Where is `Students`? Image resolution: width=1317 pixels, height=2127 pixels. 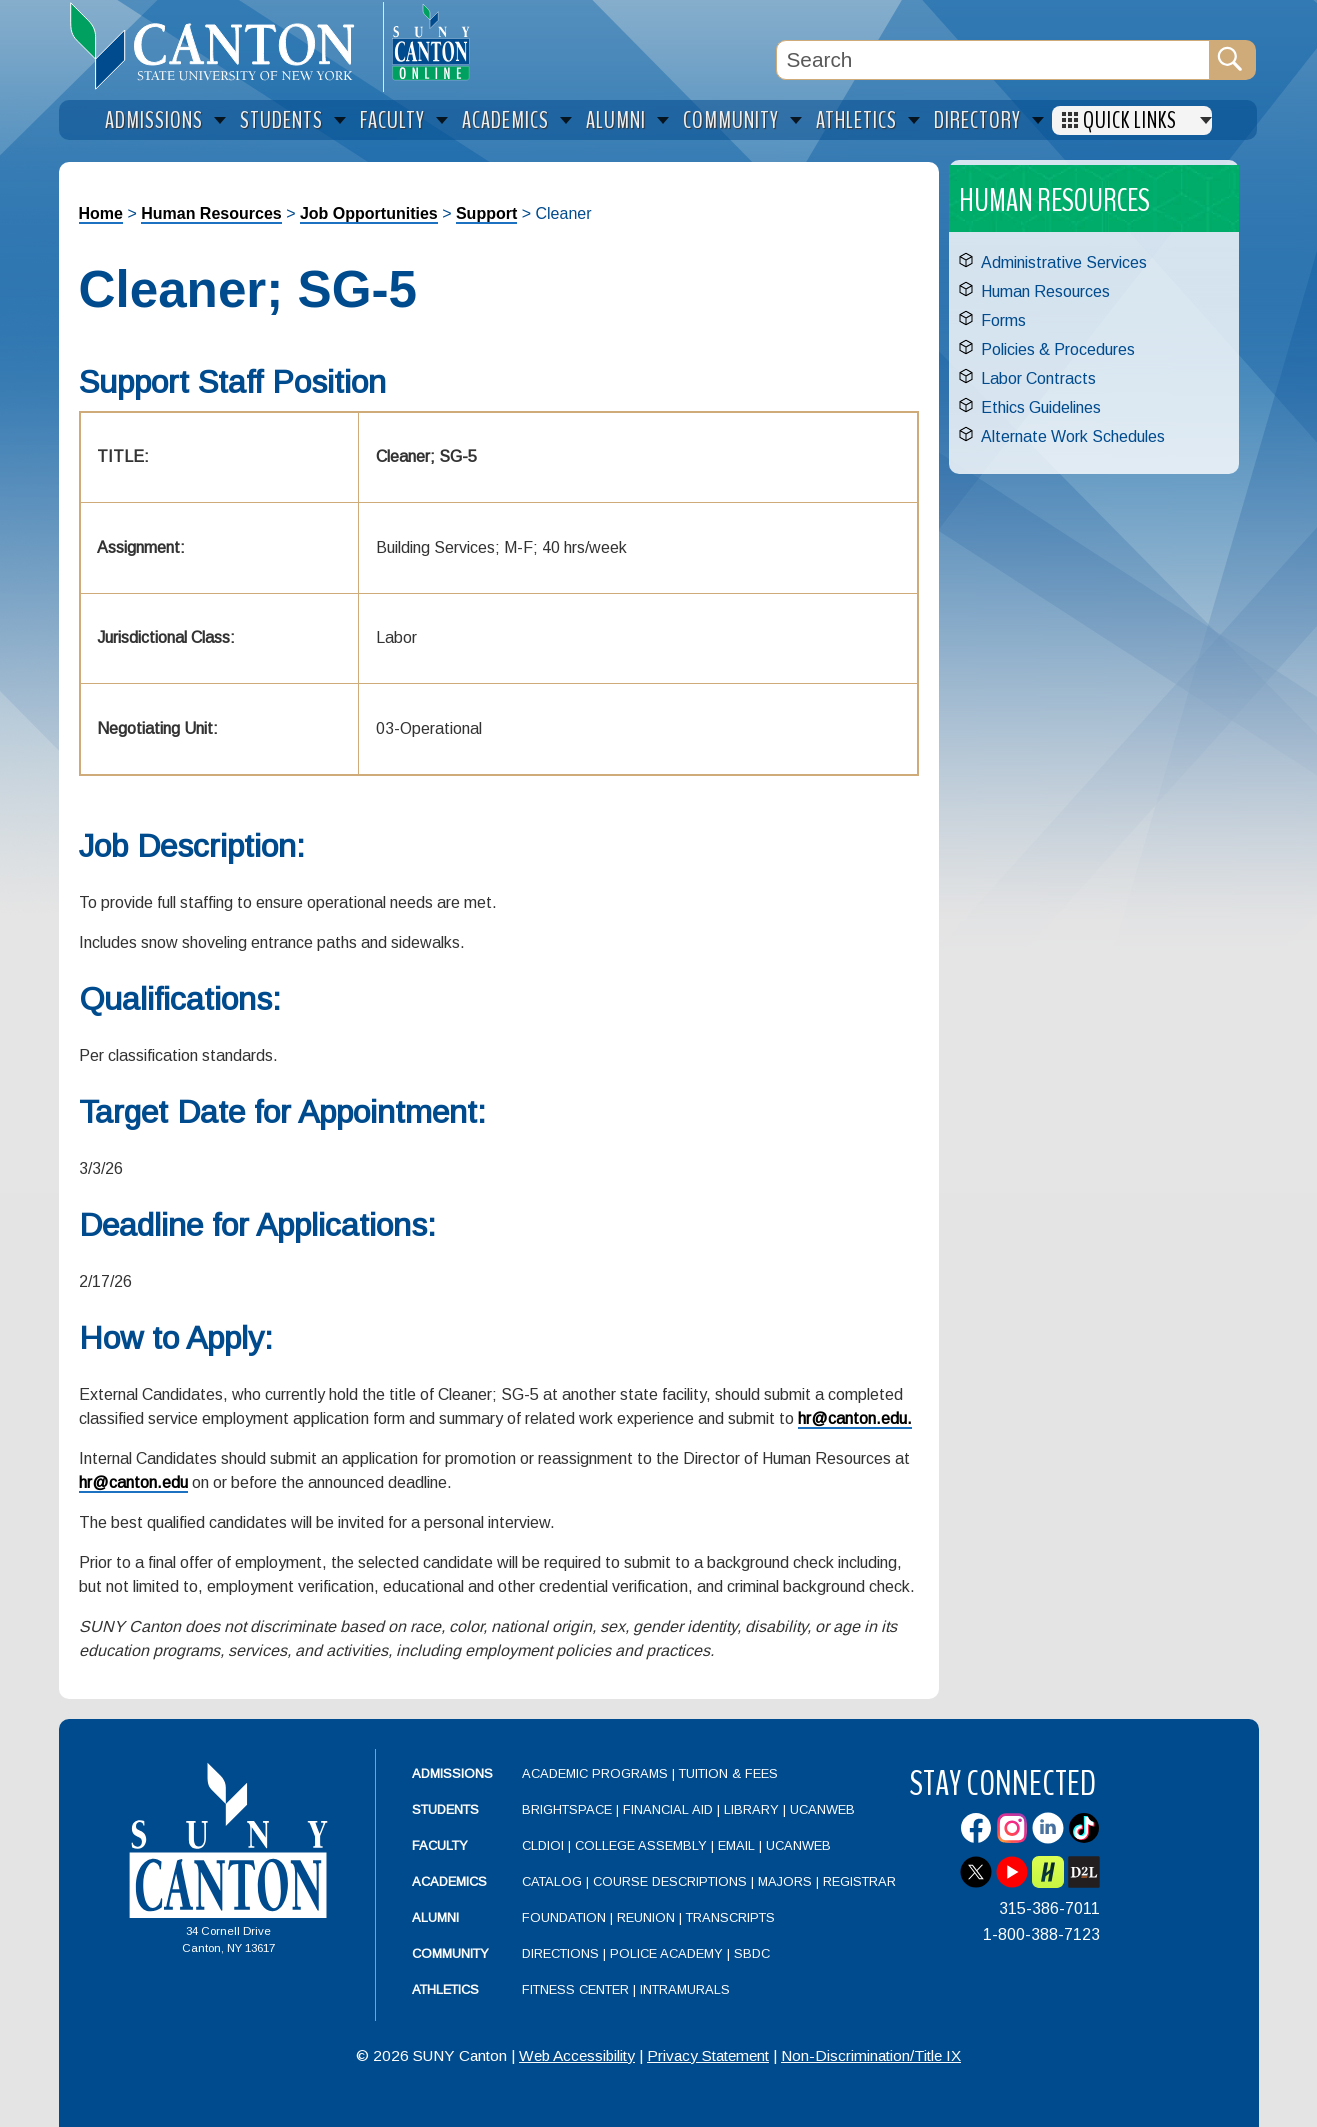 Students is located at coordinates (445, 1809).